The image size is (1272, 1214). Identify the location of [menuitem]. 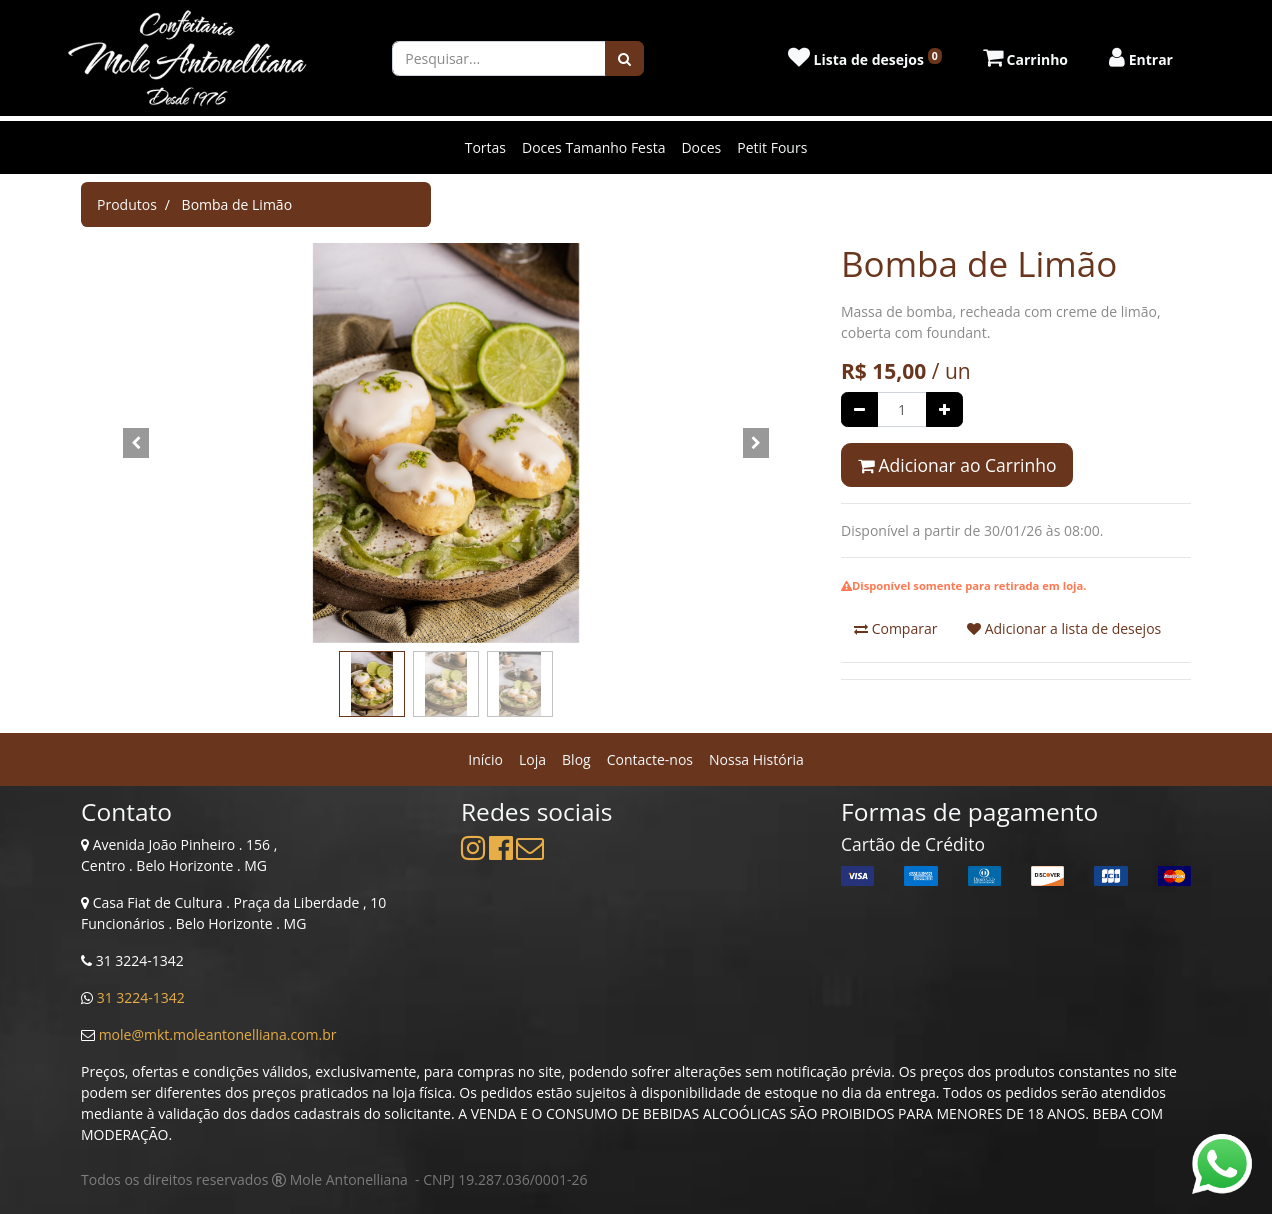
(485, 759).